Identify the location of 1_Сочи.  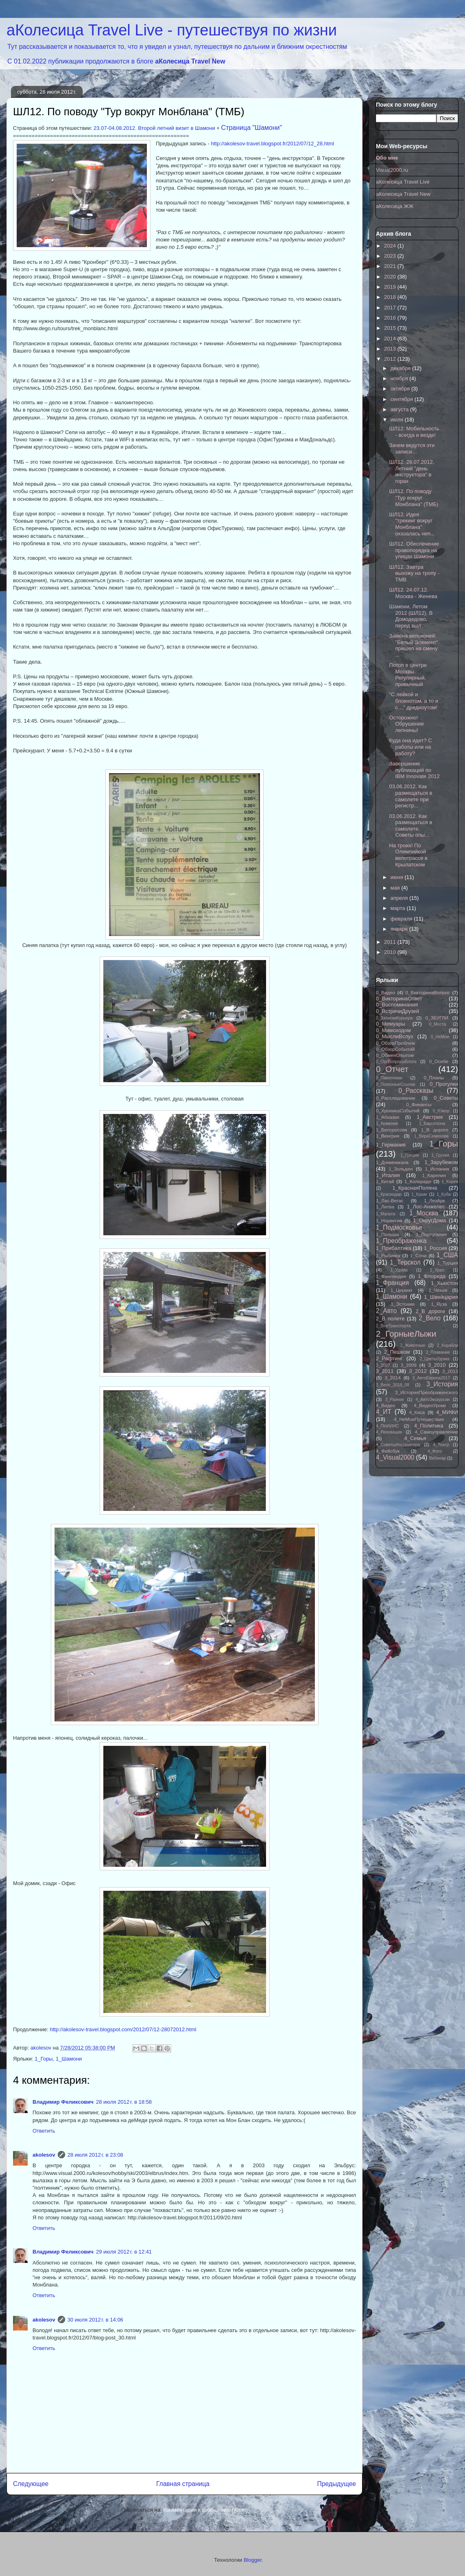
(418, 1255).